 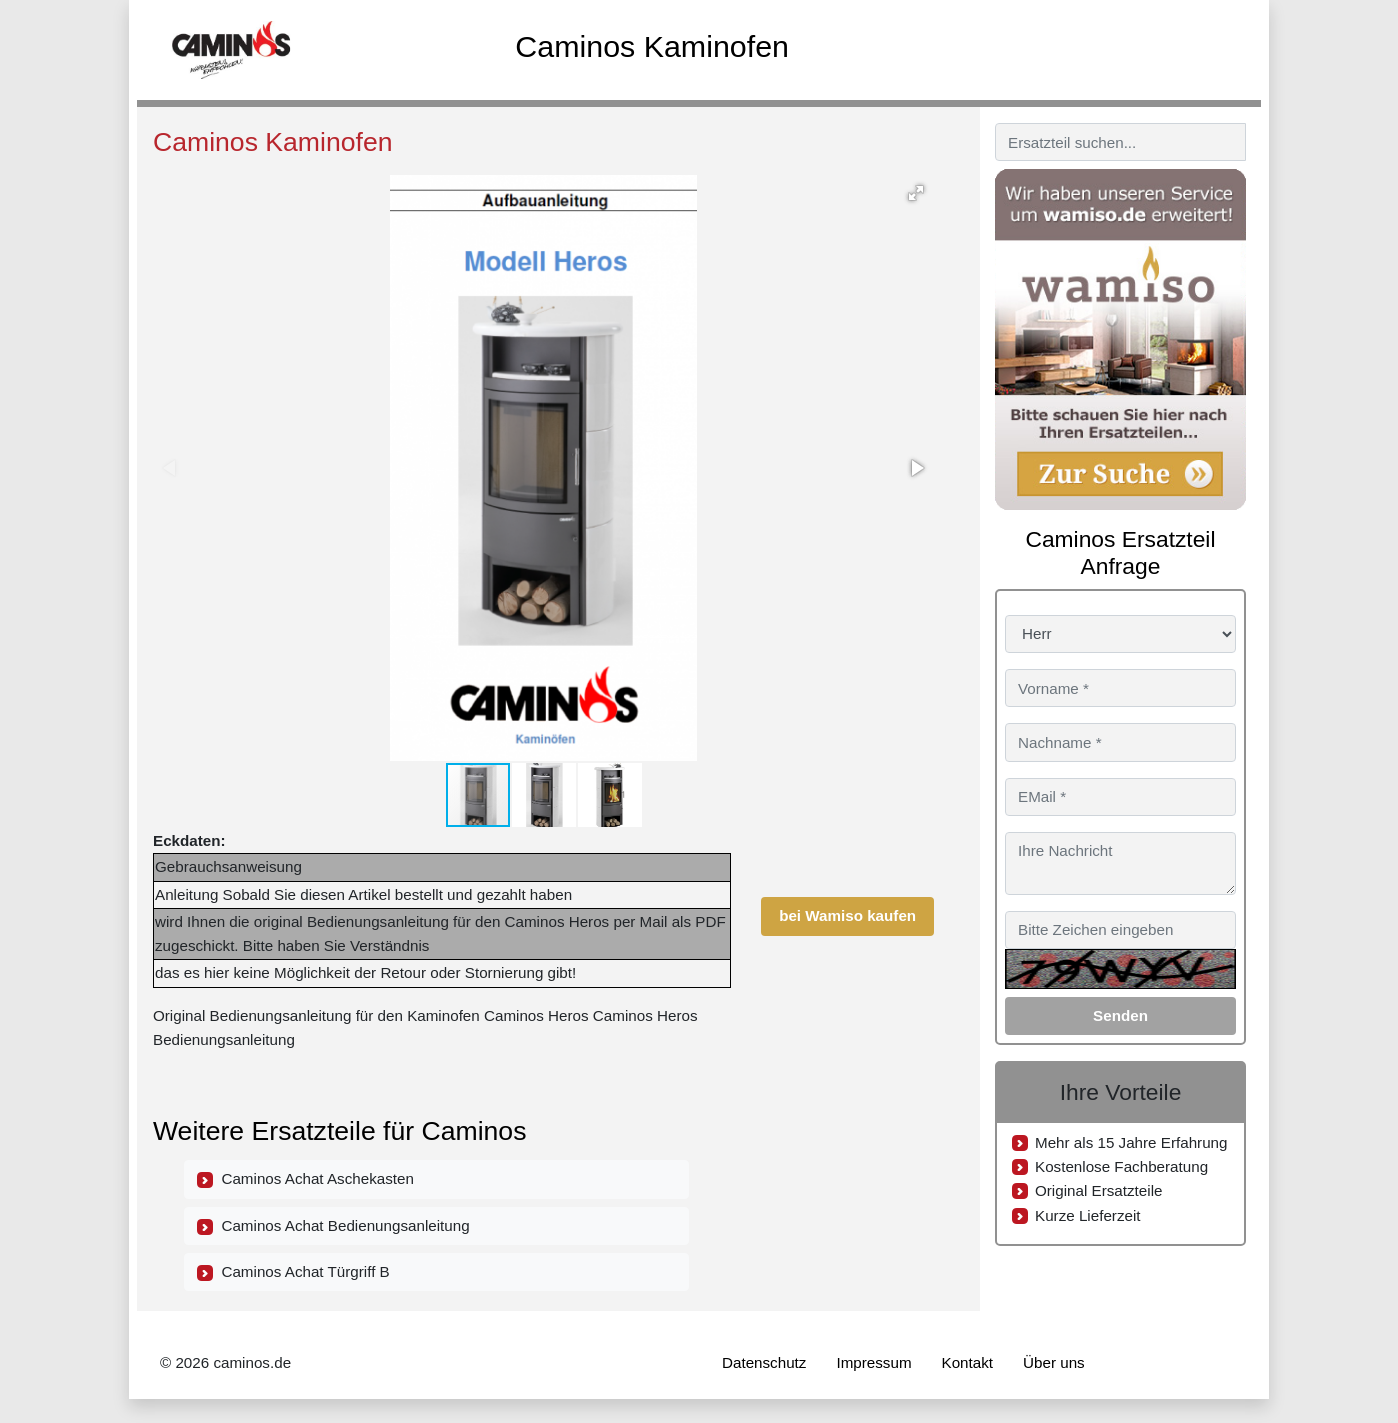 I want to click on [button], so click(x=916, y=193).